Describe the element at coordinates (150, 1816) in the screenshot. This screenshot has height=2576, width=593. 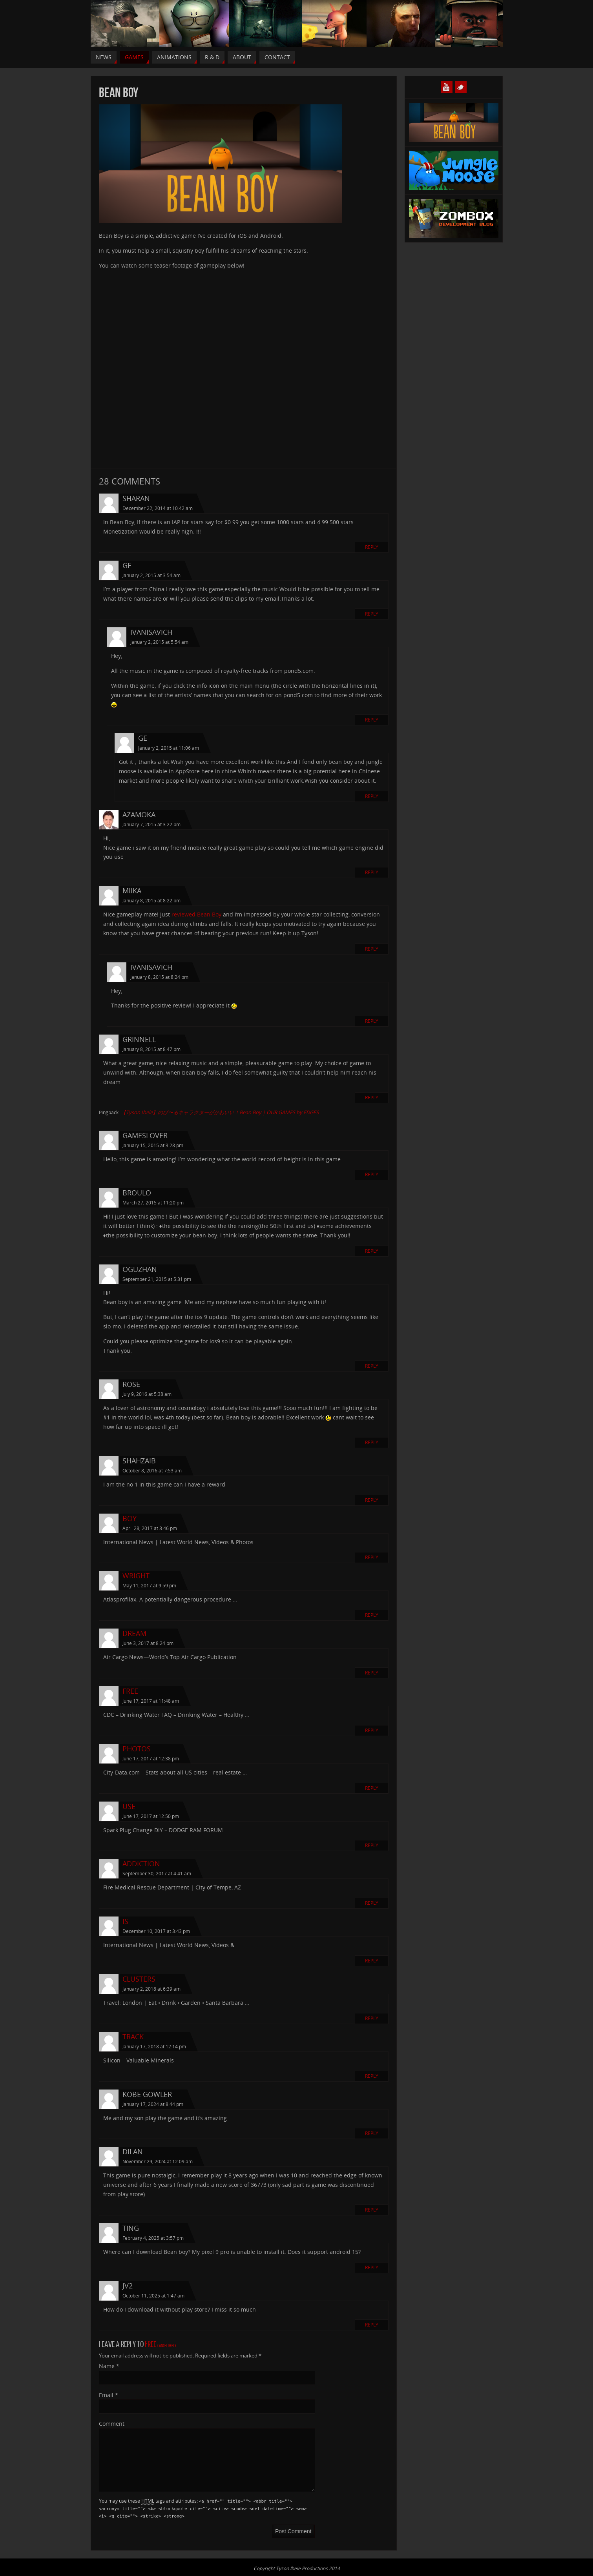
I see `June 17, 2017 at 12:50 pm` at that location.